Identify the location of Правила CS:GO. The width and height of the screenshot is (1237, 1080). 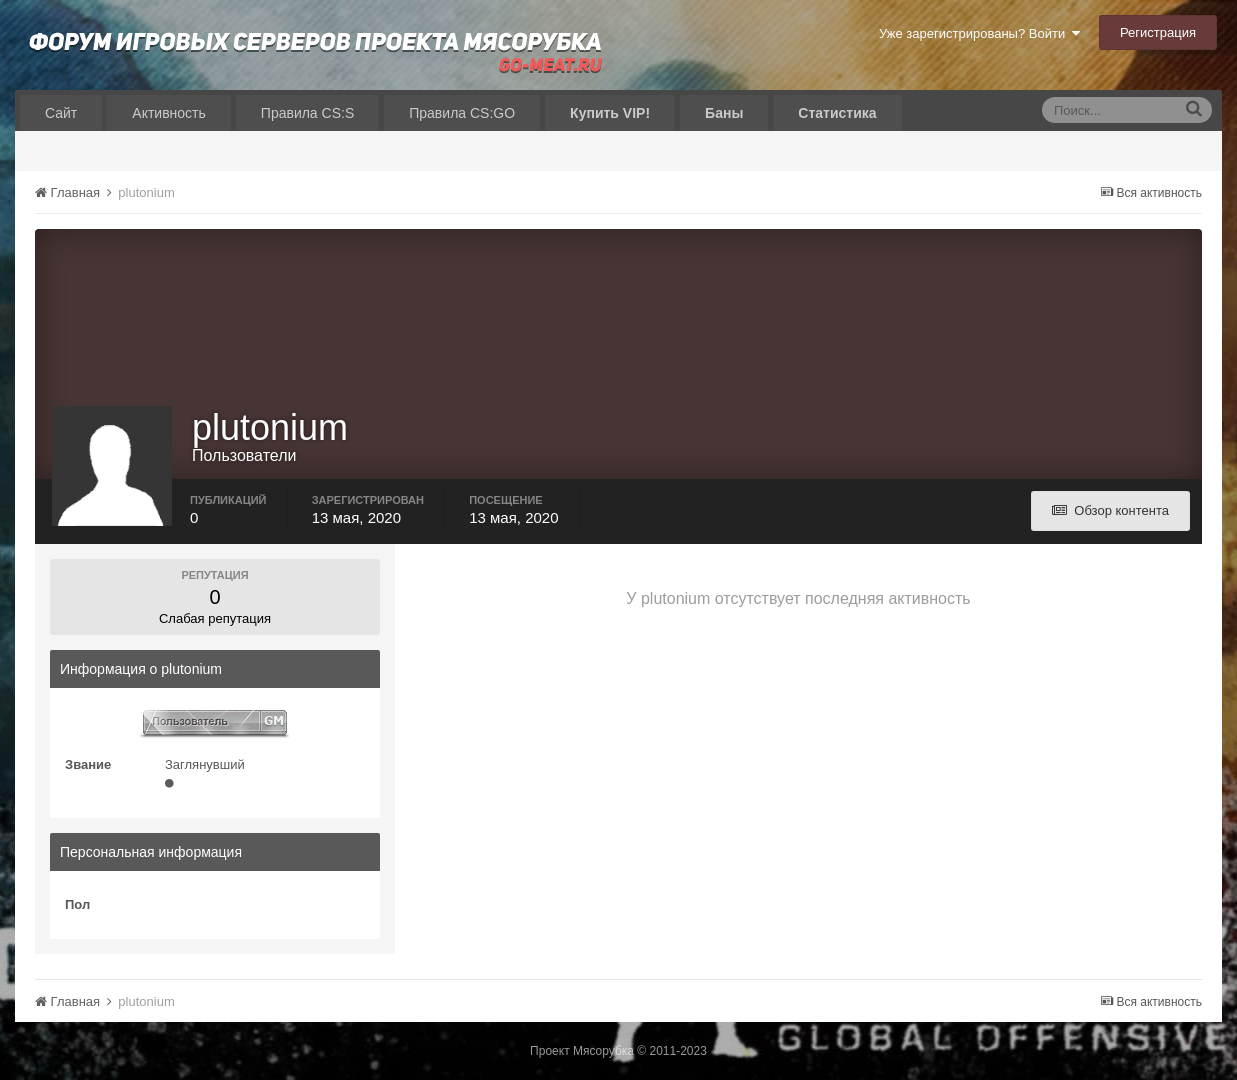
(462, 113).